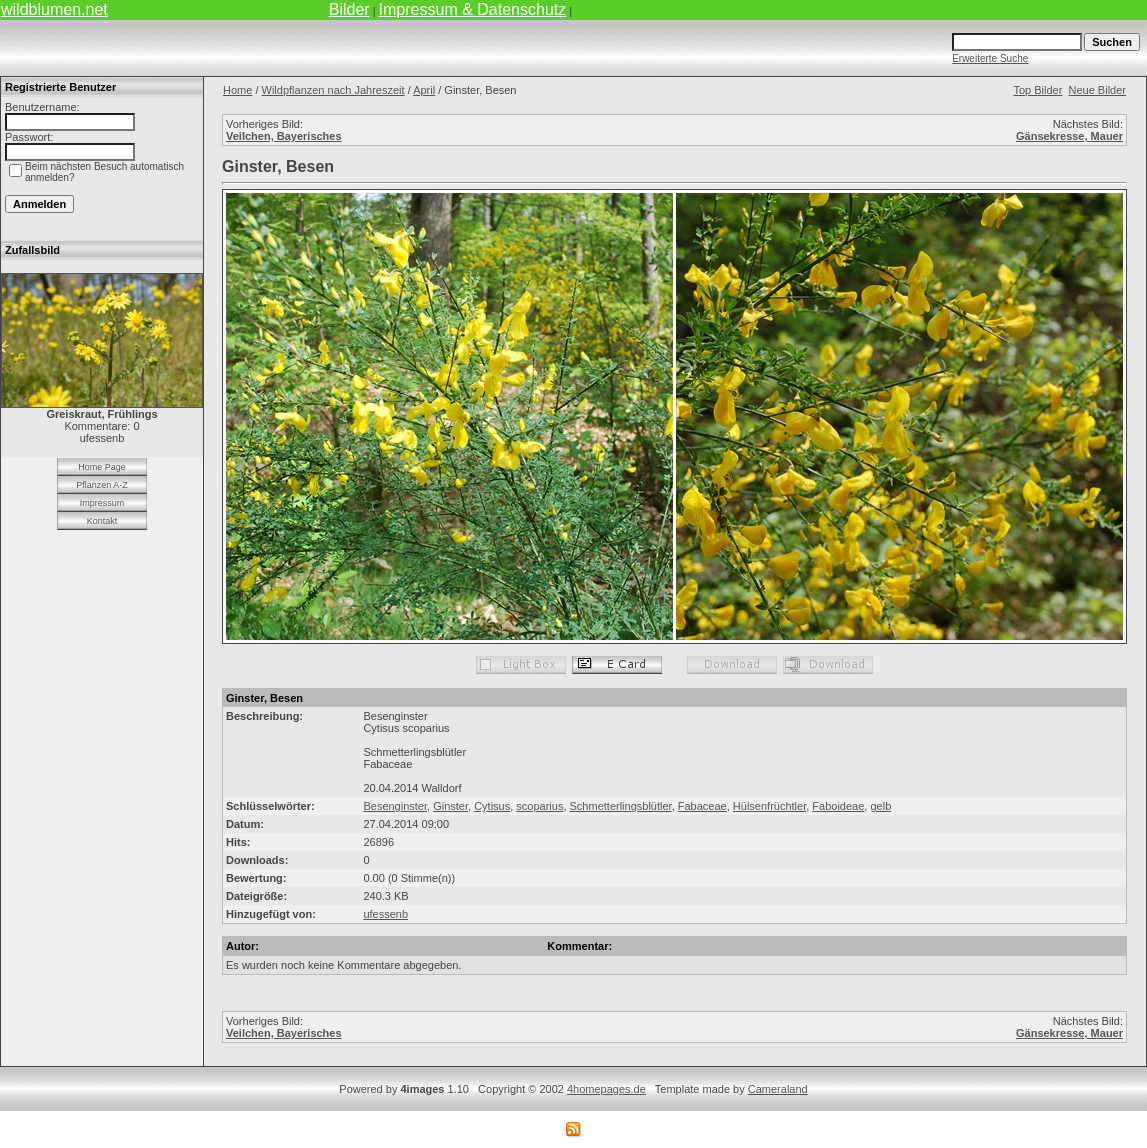 The height and width of the screenshot is (1148, 1147). I want to click on gelb, so click(880, 806).